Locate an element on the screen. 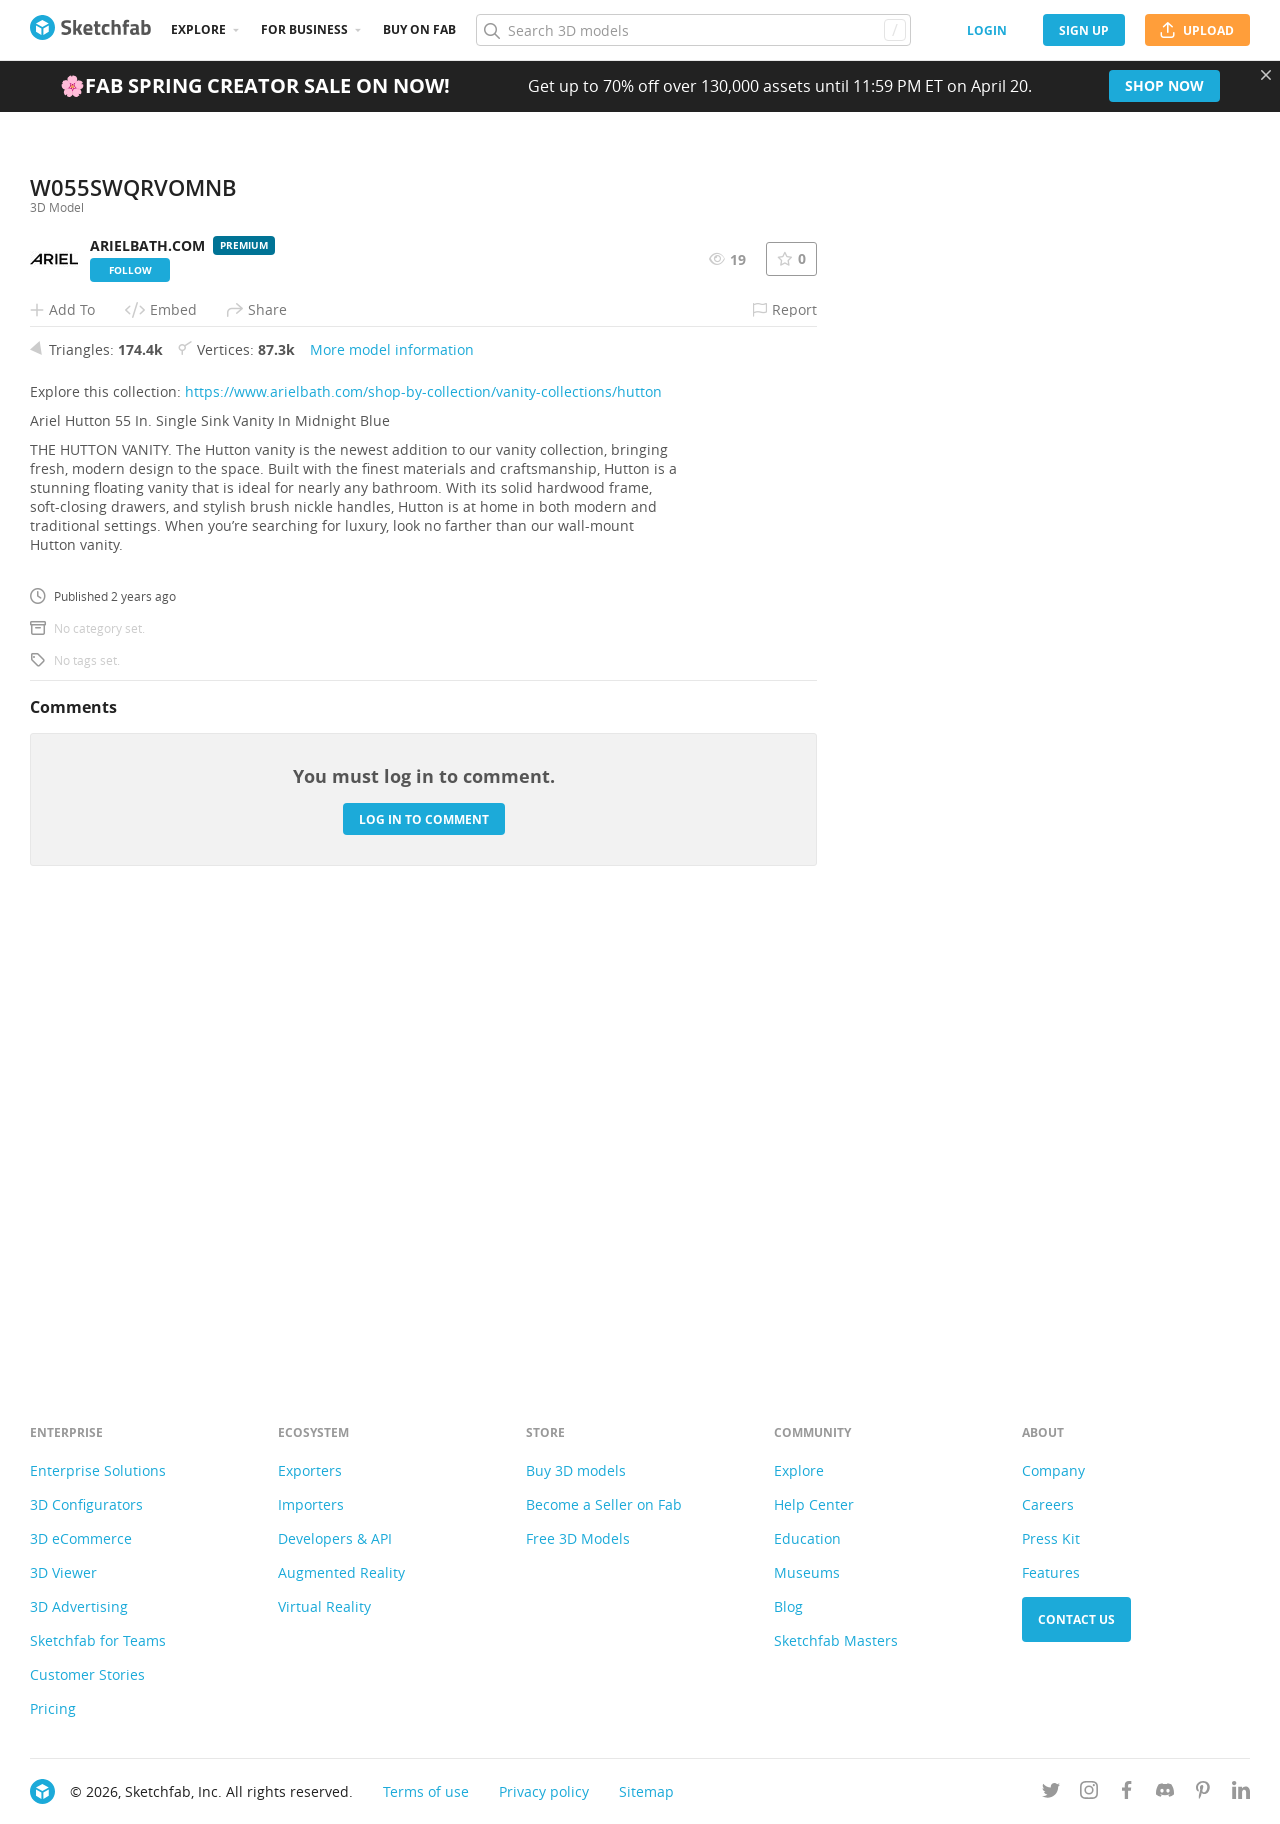  3D Advertising is located at coordinates (79, 1606).